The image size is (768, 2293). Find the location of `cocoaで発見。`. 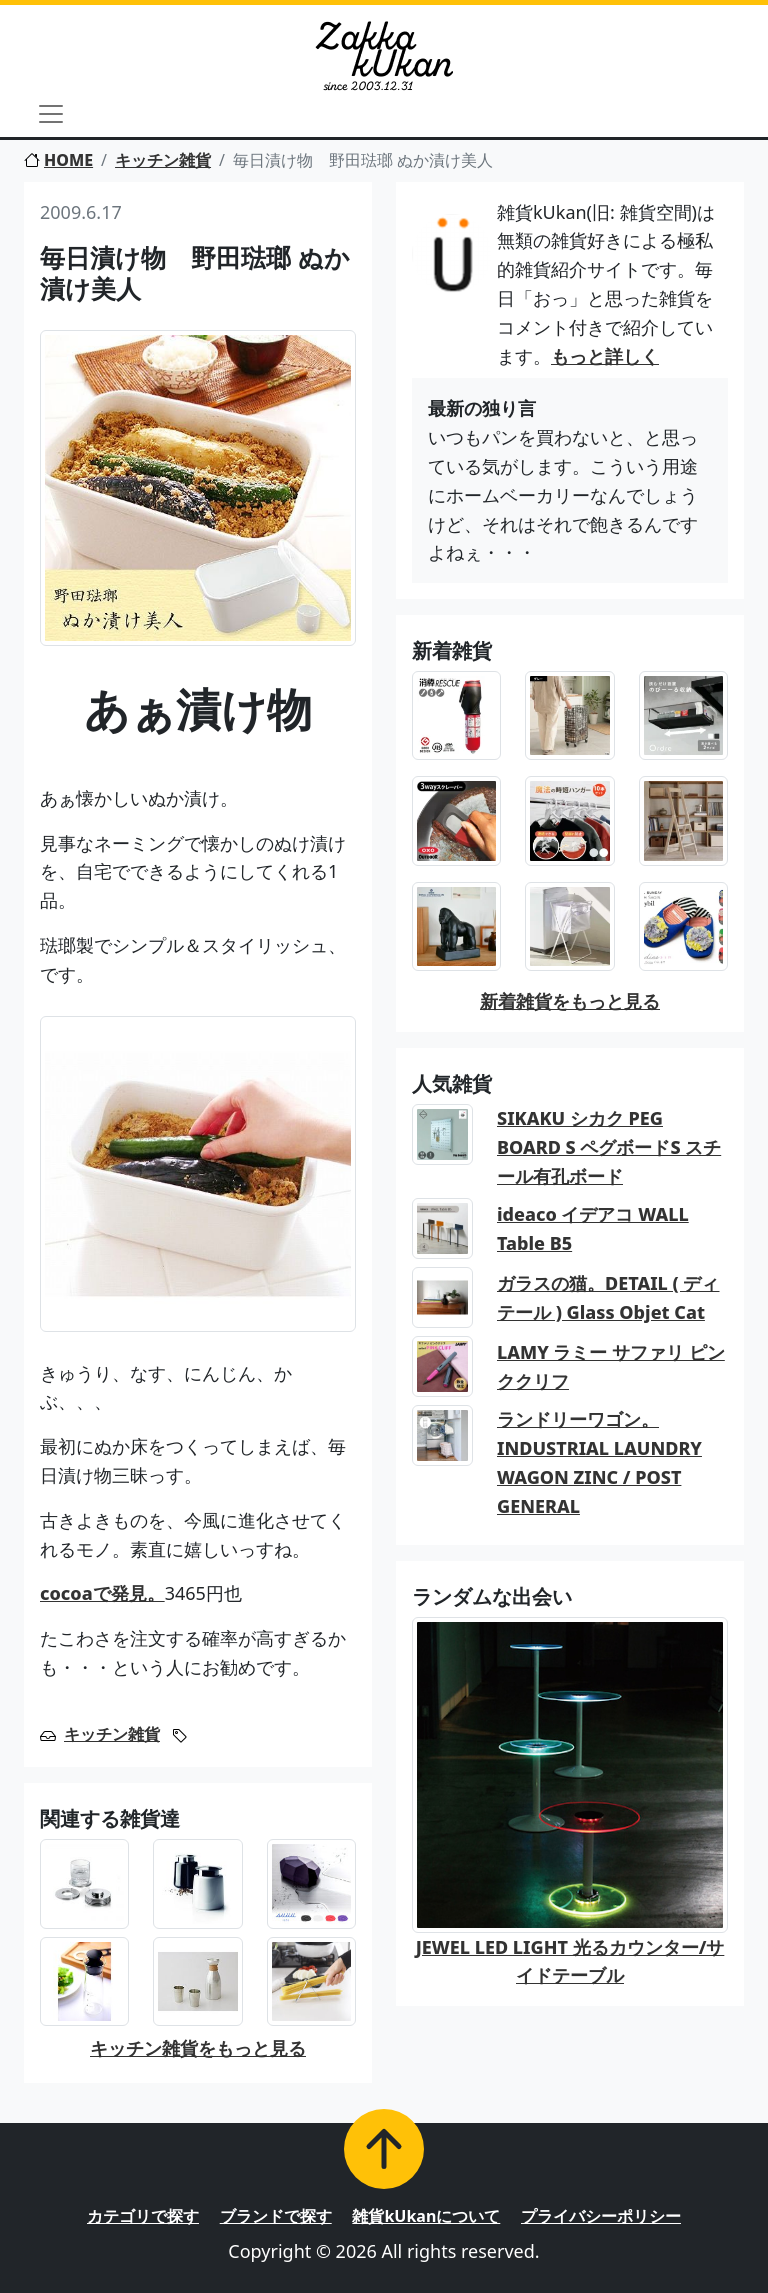

cocoaで発見。 is located at coordinates (102, 1593).